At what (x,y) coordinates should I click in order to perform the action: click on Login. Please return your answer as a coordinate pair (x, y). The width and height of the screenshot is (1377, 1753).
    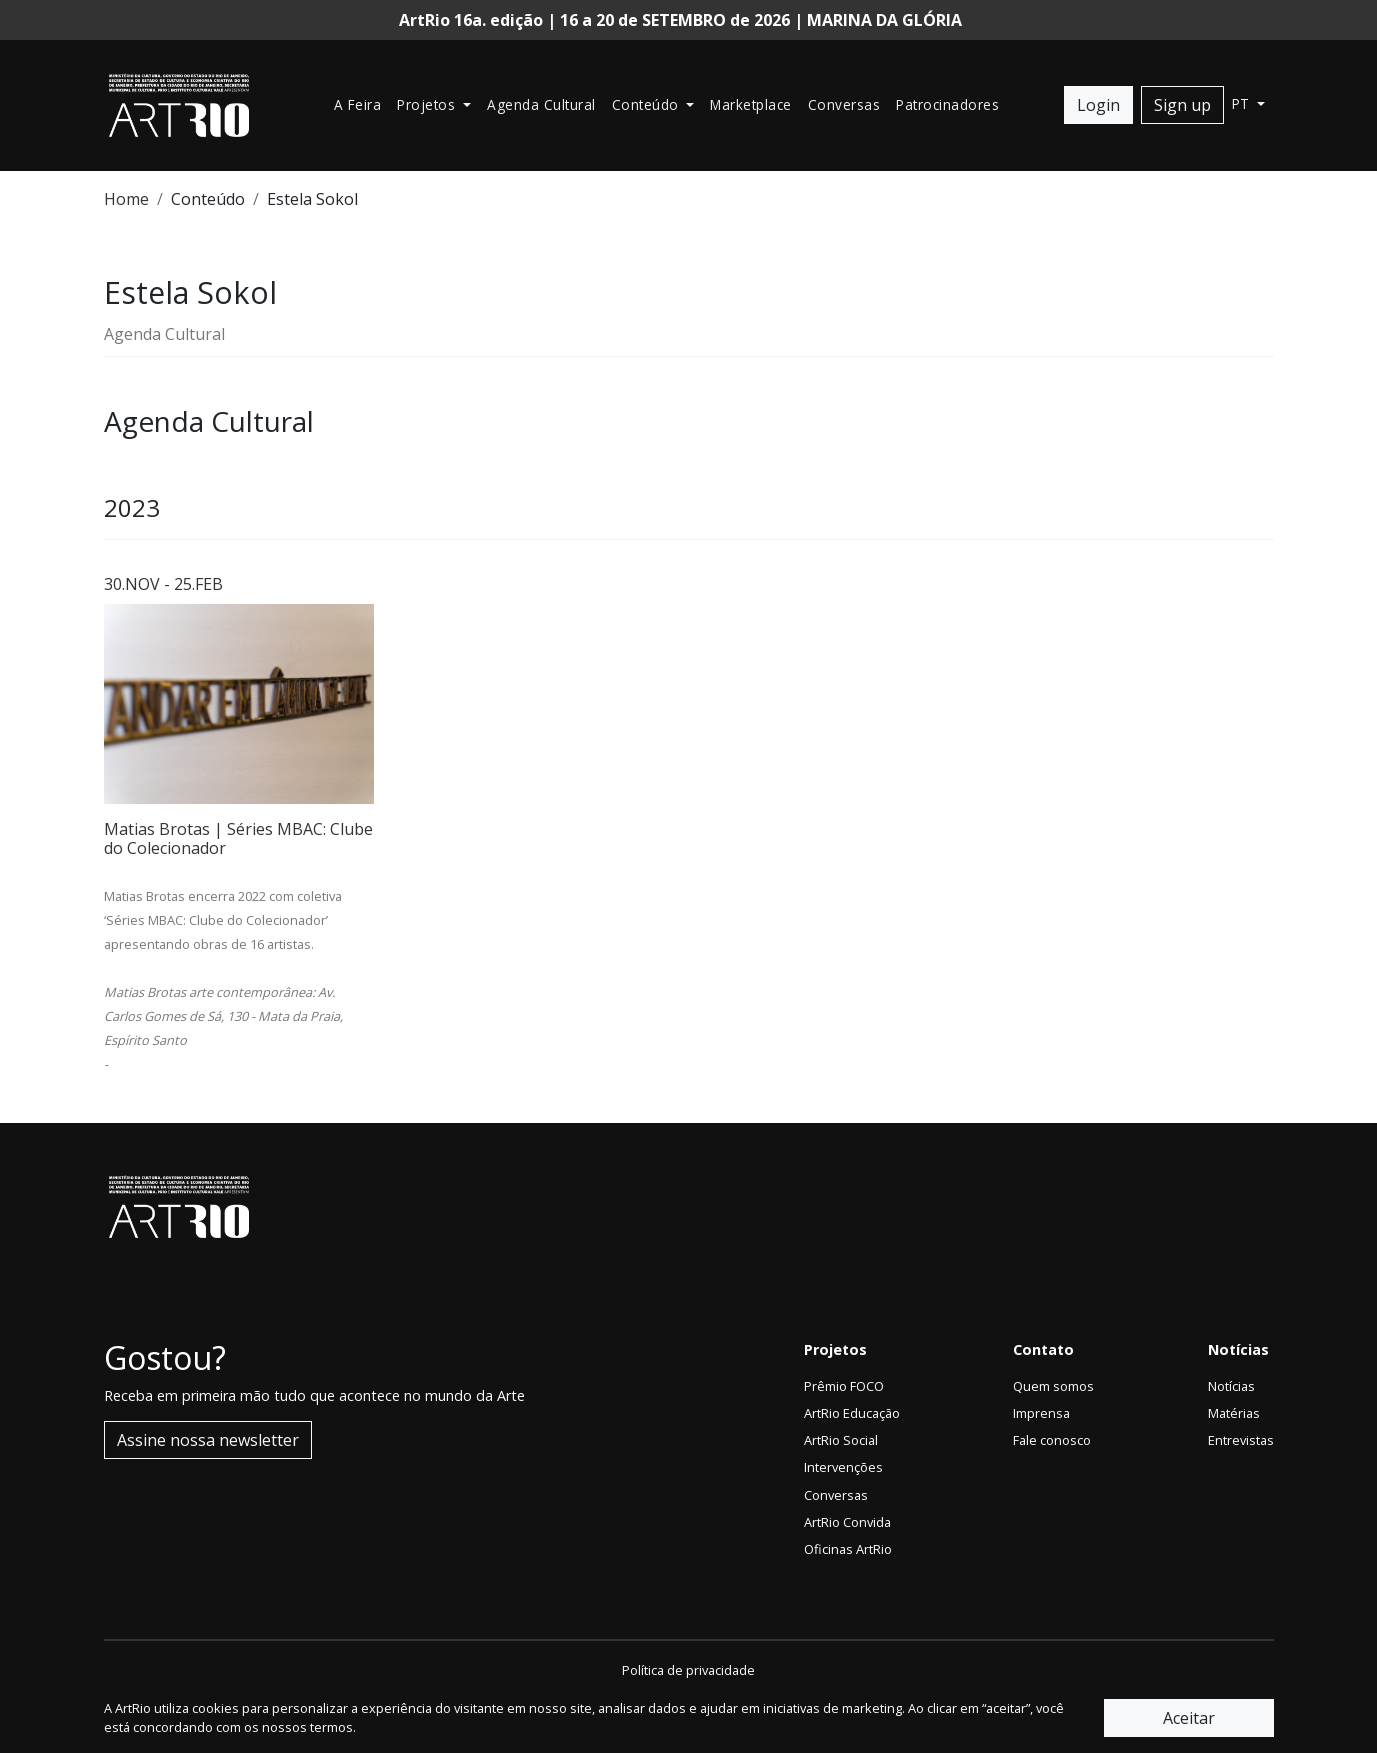
    Looking at the image, I should click on (1098, 105).